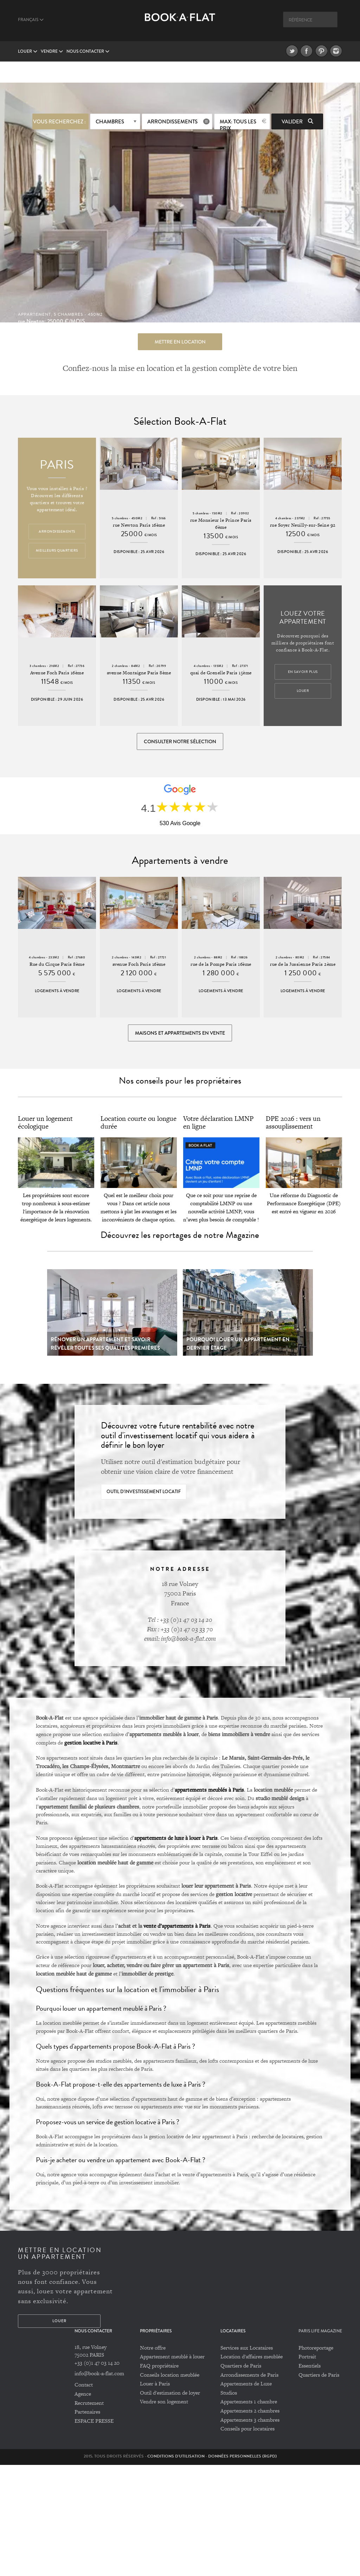  What do you see at coordinates (176, 1840) in the screenshot?
I see `appartements de luxe à louer à Paris` at bounding box center [176, 1840].